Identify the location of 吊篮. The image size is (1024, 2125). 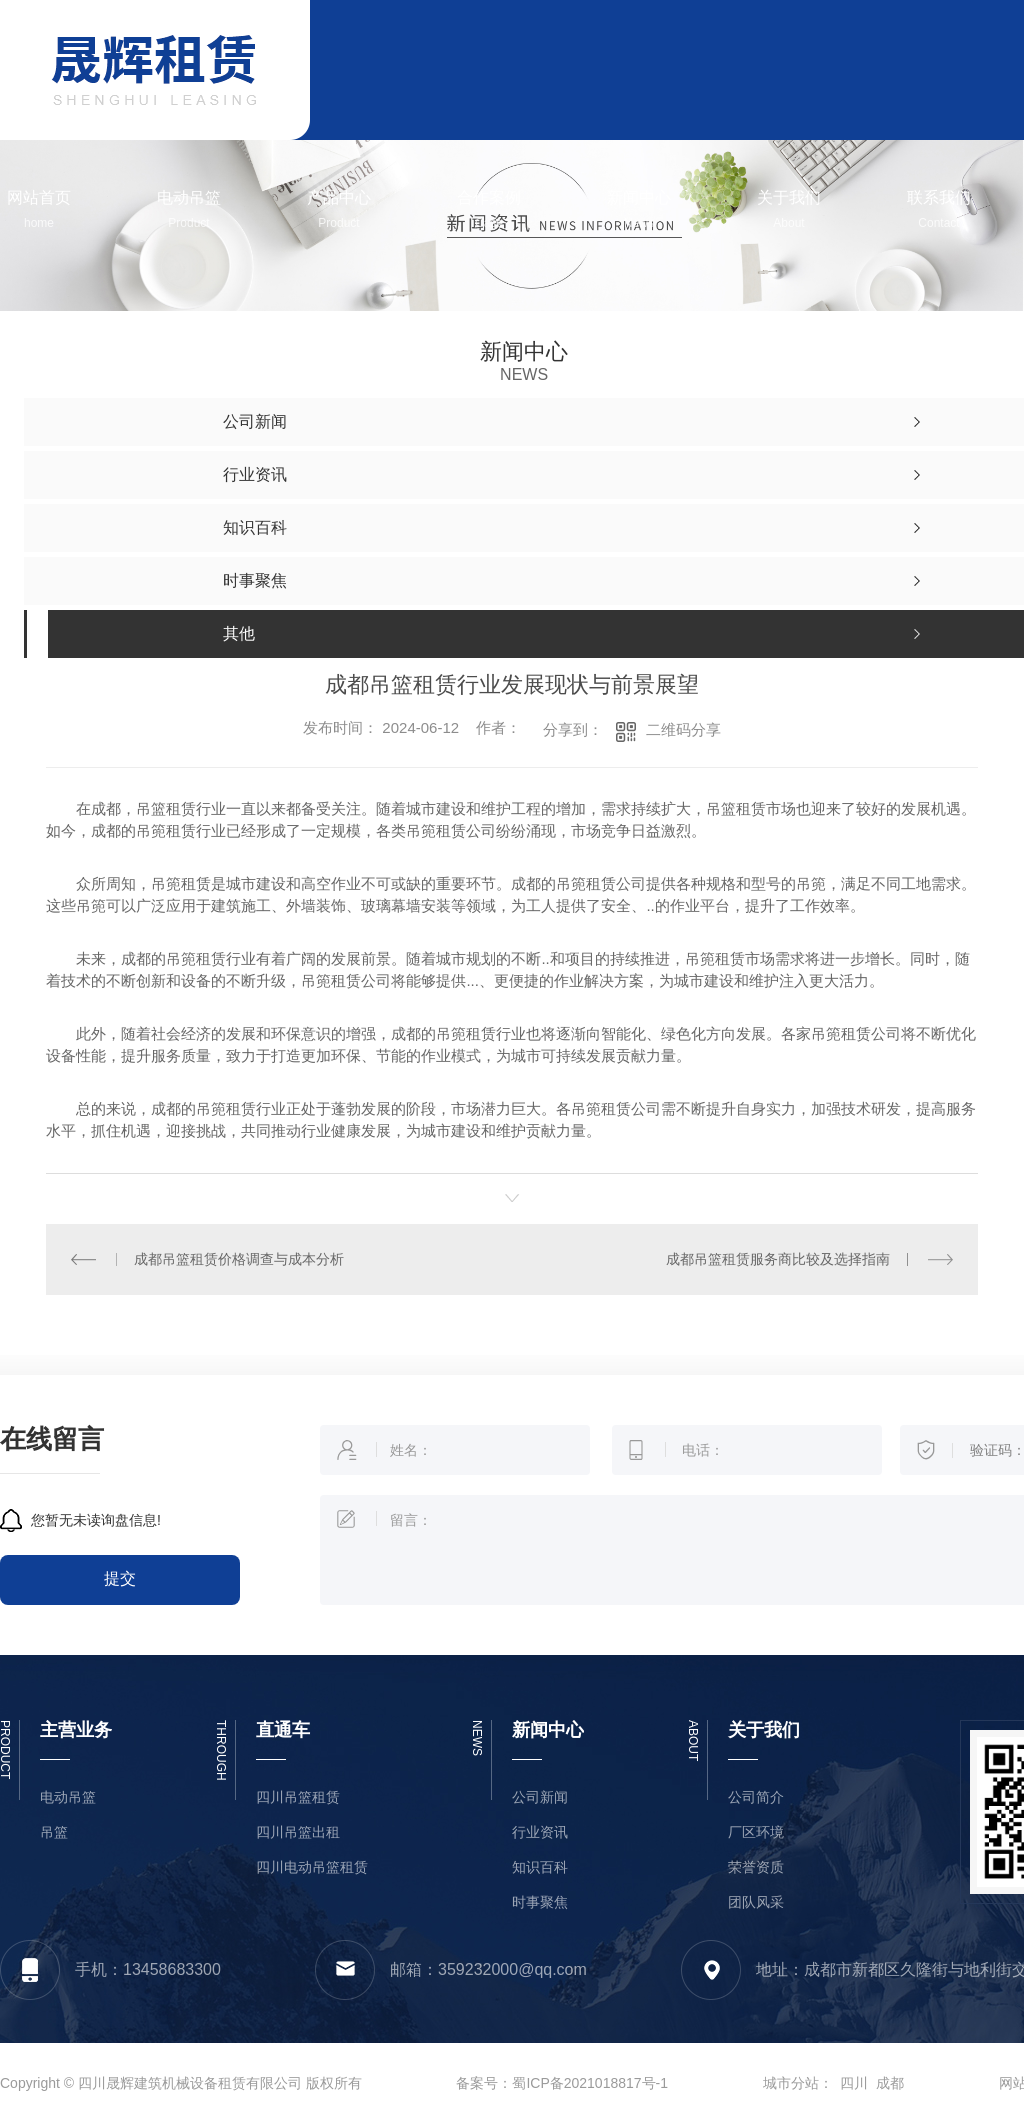
(54, 1832).